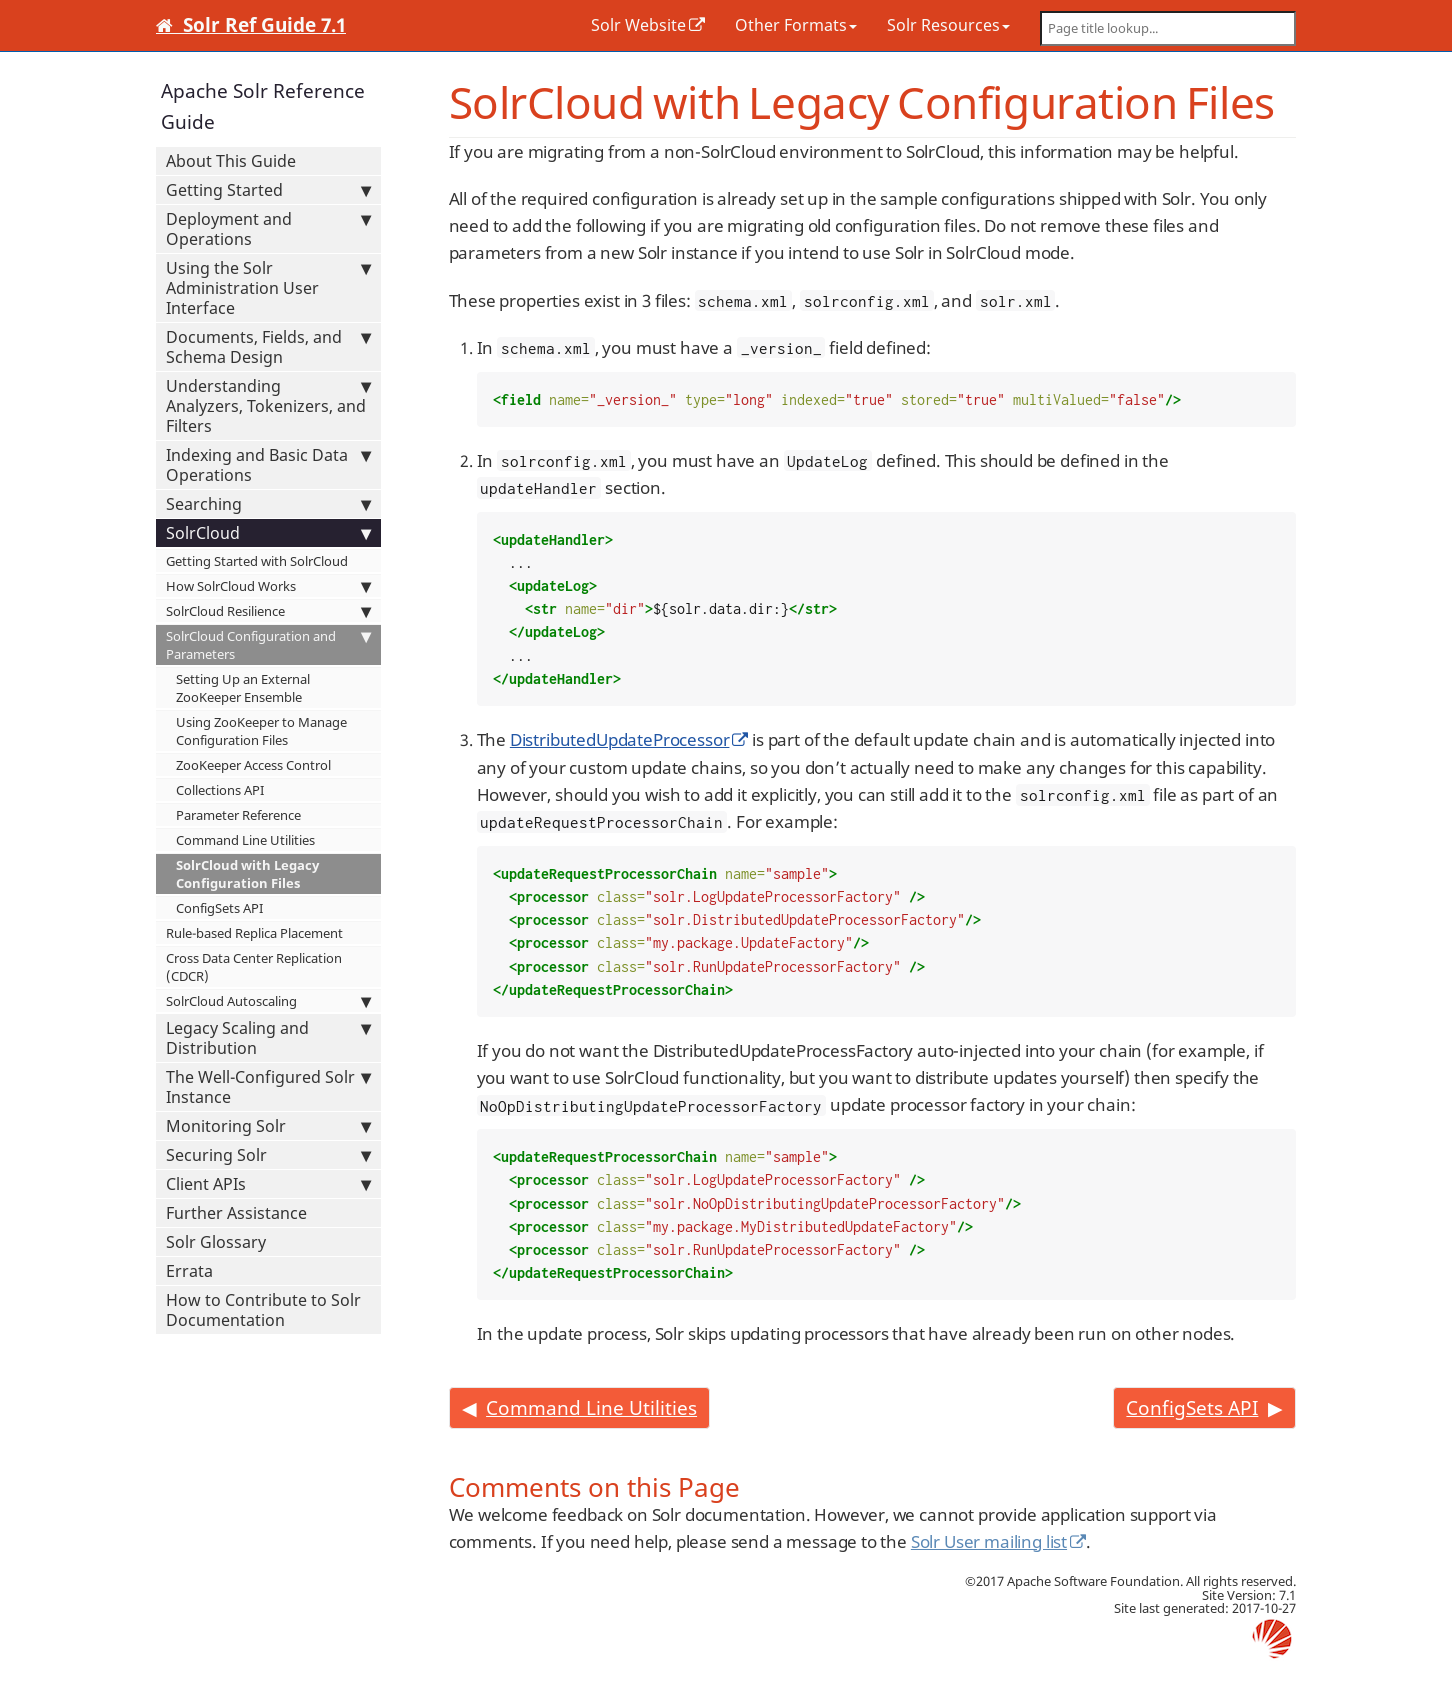 The width and height of the screenshot is (1452, 1683). I want to click on Collections API, so click(220, 790).